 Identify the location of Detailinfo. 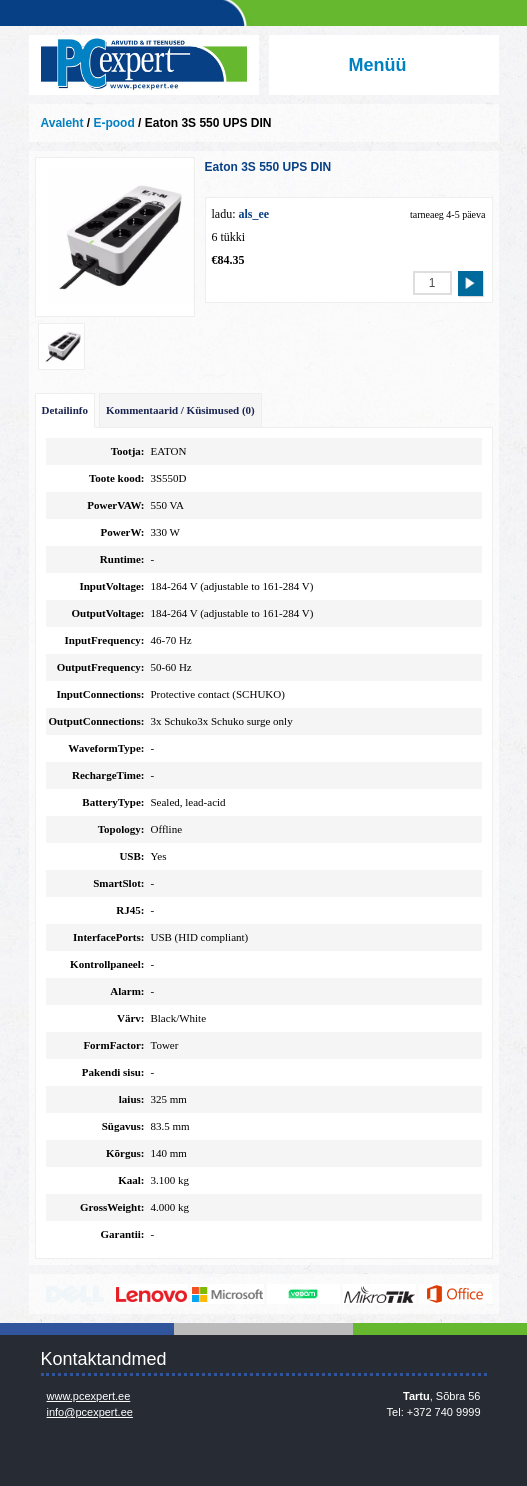
(65, 410).